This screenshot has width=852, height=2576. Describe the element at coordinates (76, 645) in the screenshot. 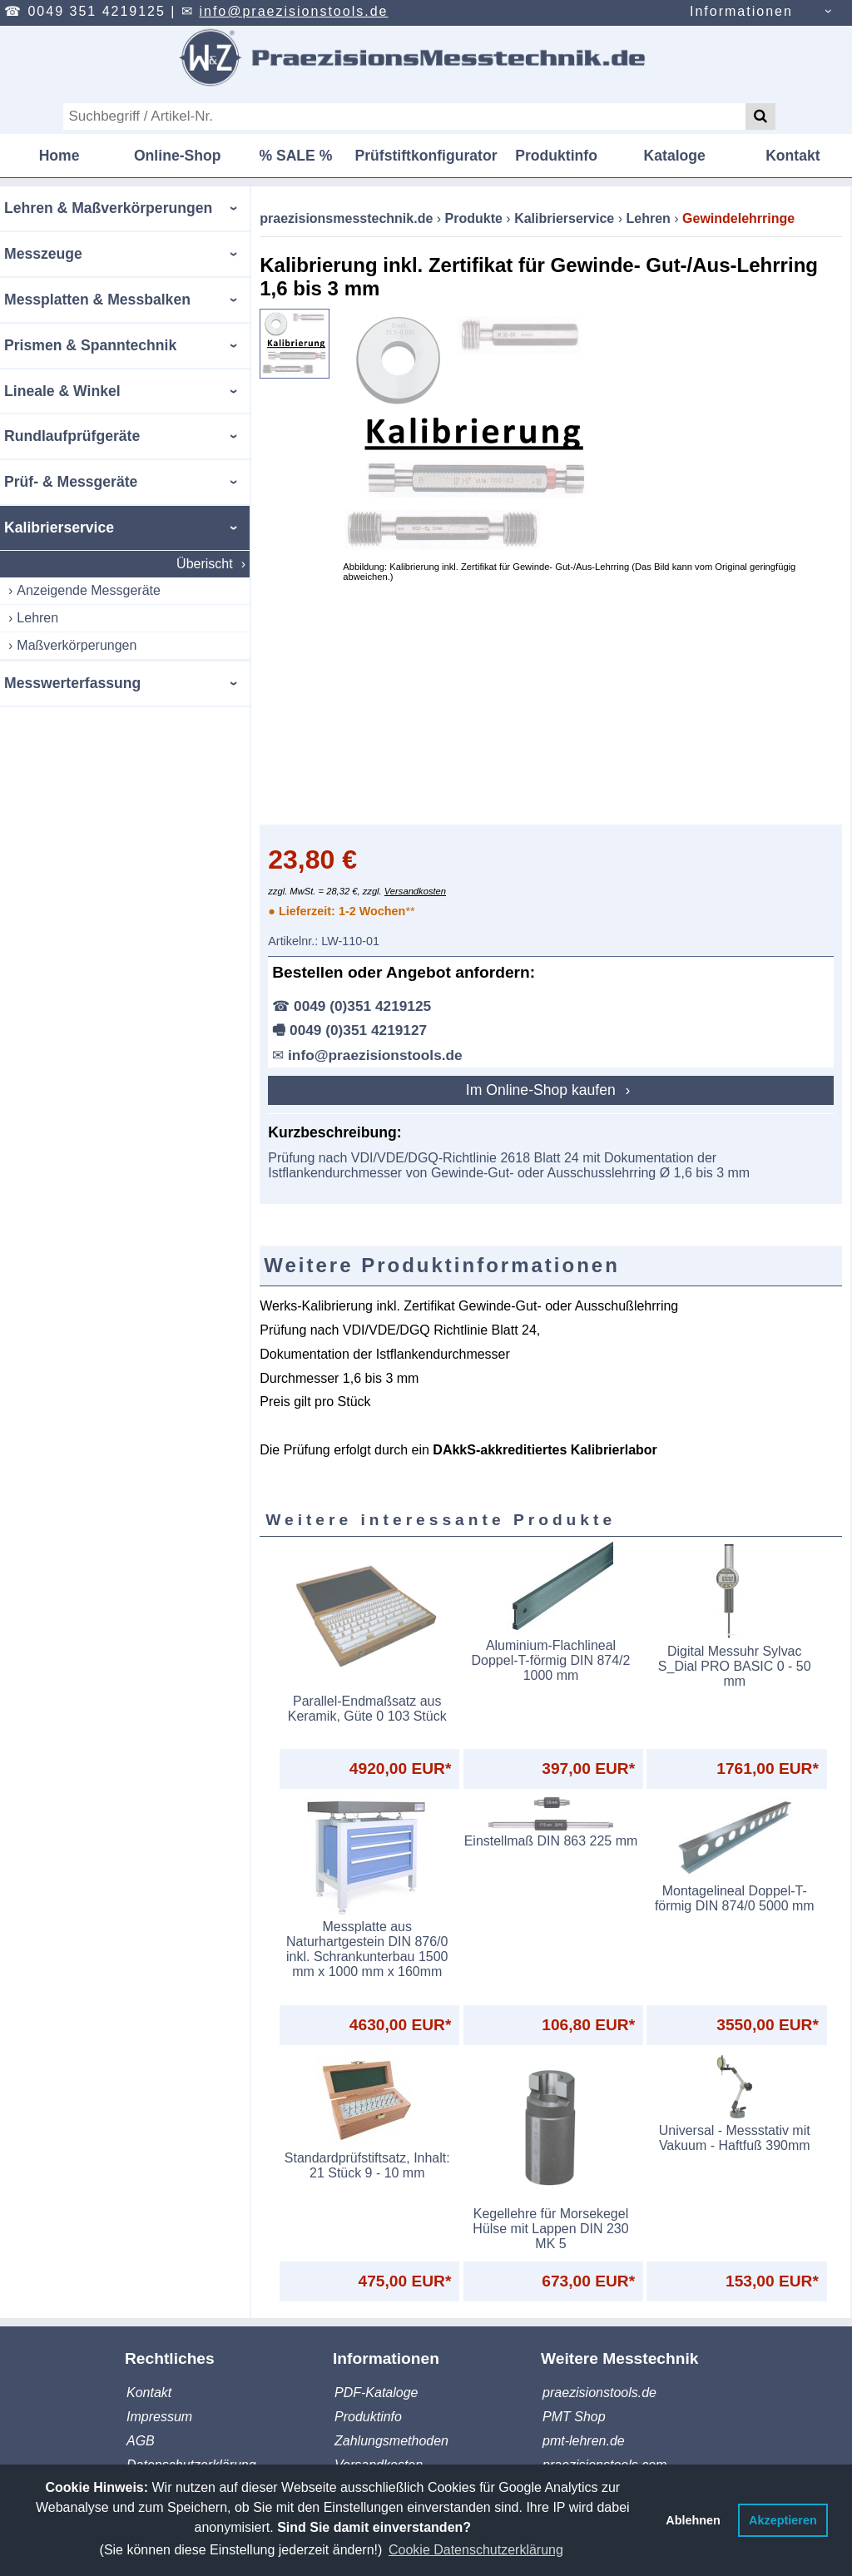

I see `Maßverkörperungen` at that location.